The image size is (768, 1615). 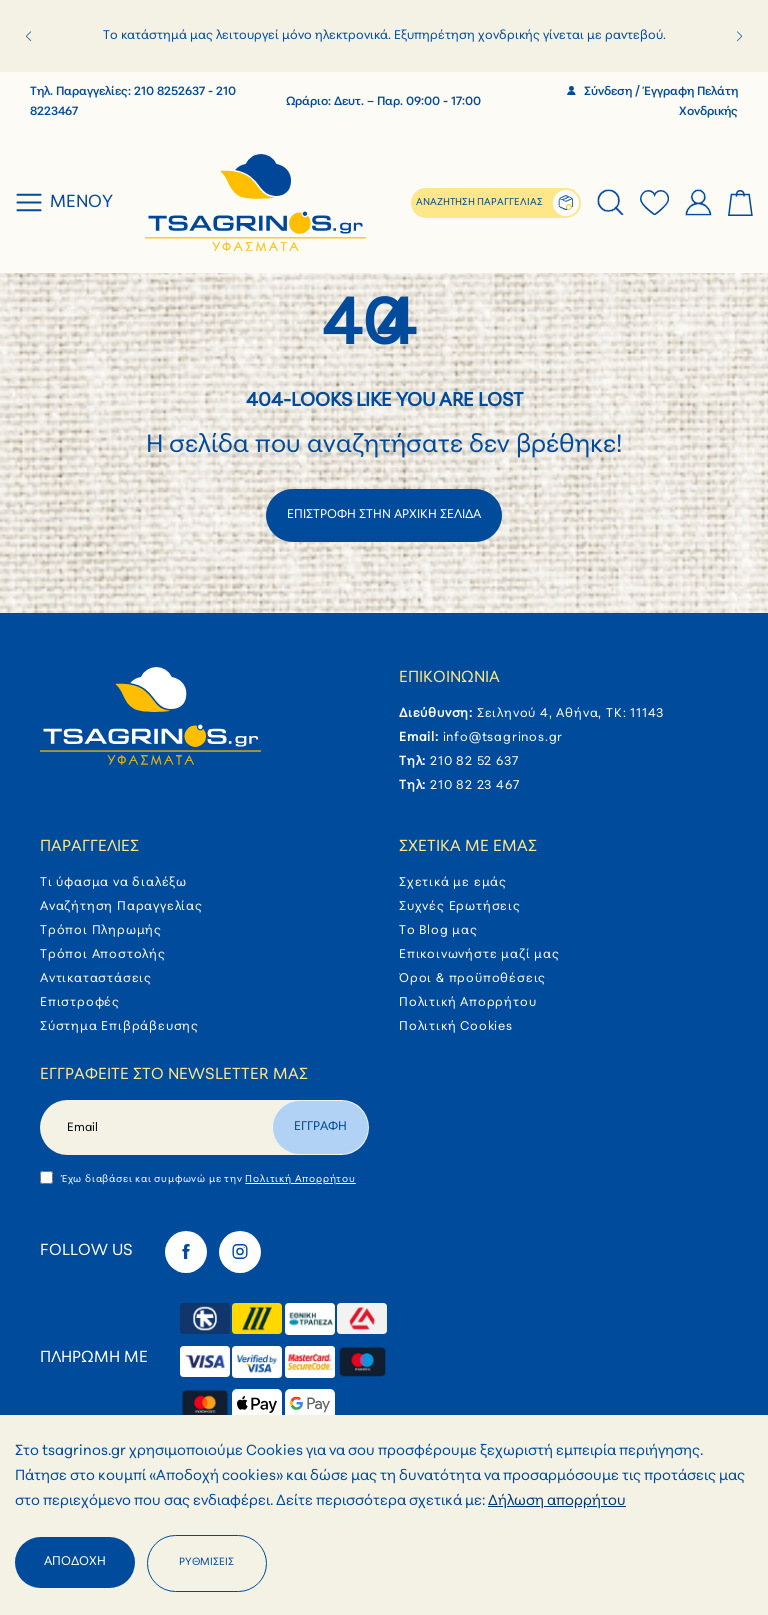 I want to click on Πολιτική Cookies, so click(x=456, y=1027).